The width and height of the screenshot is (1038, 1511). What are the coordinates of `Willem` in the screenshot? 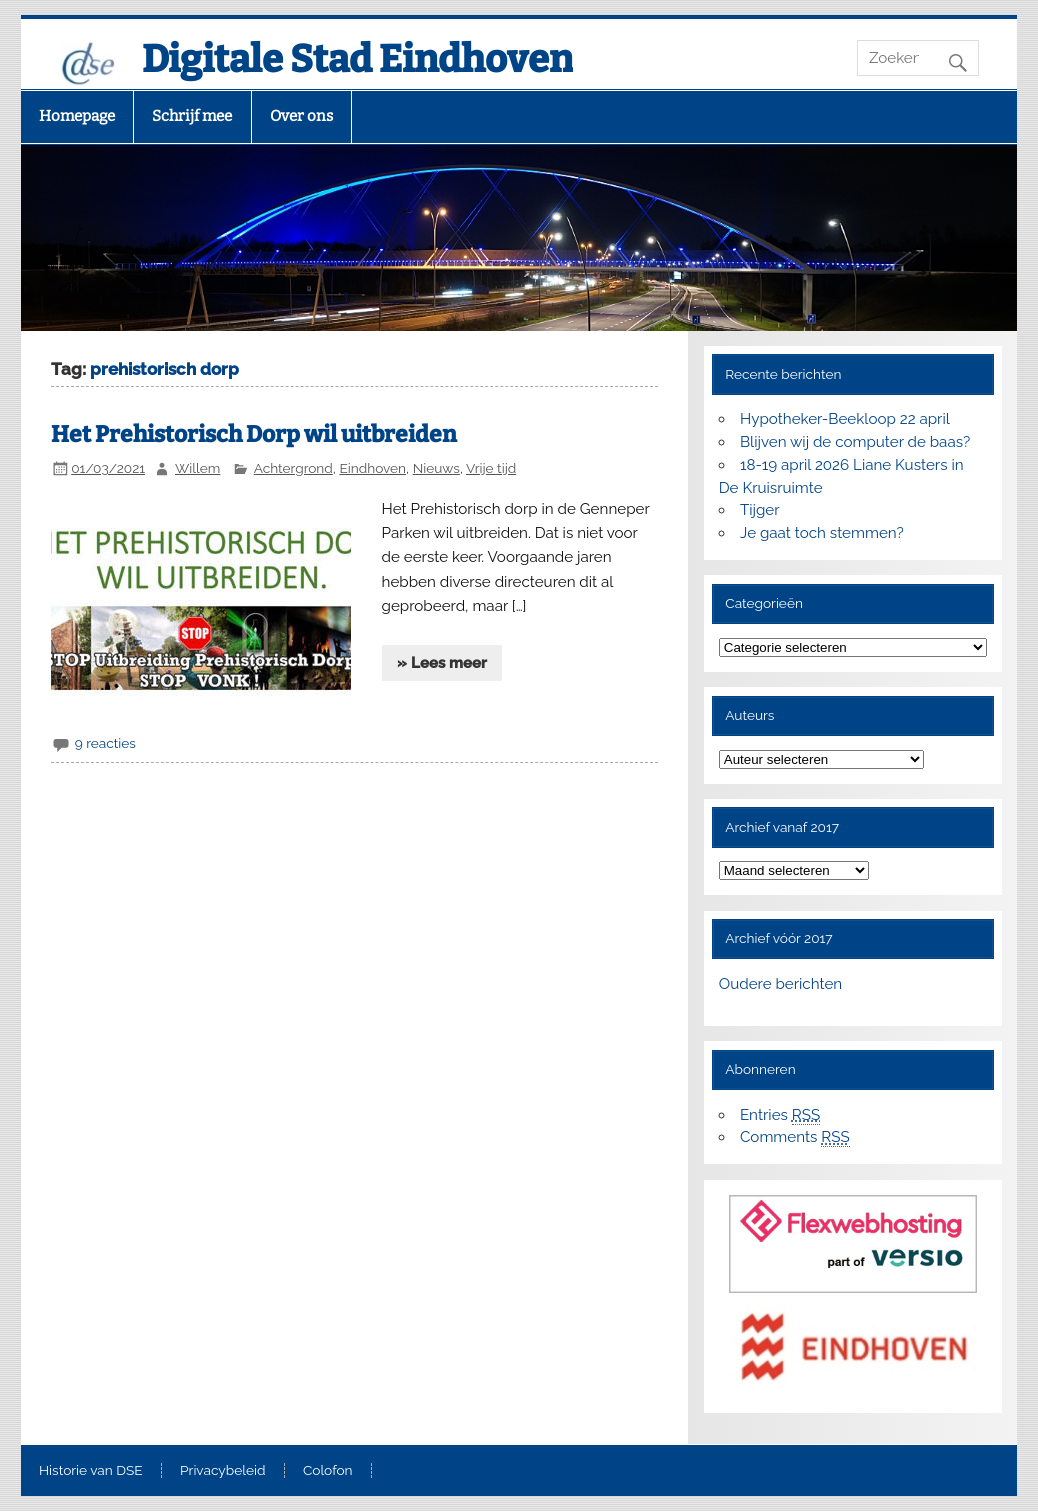 It's located at (197, 468).